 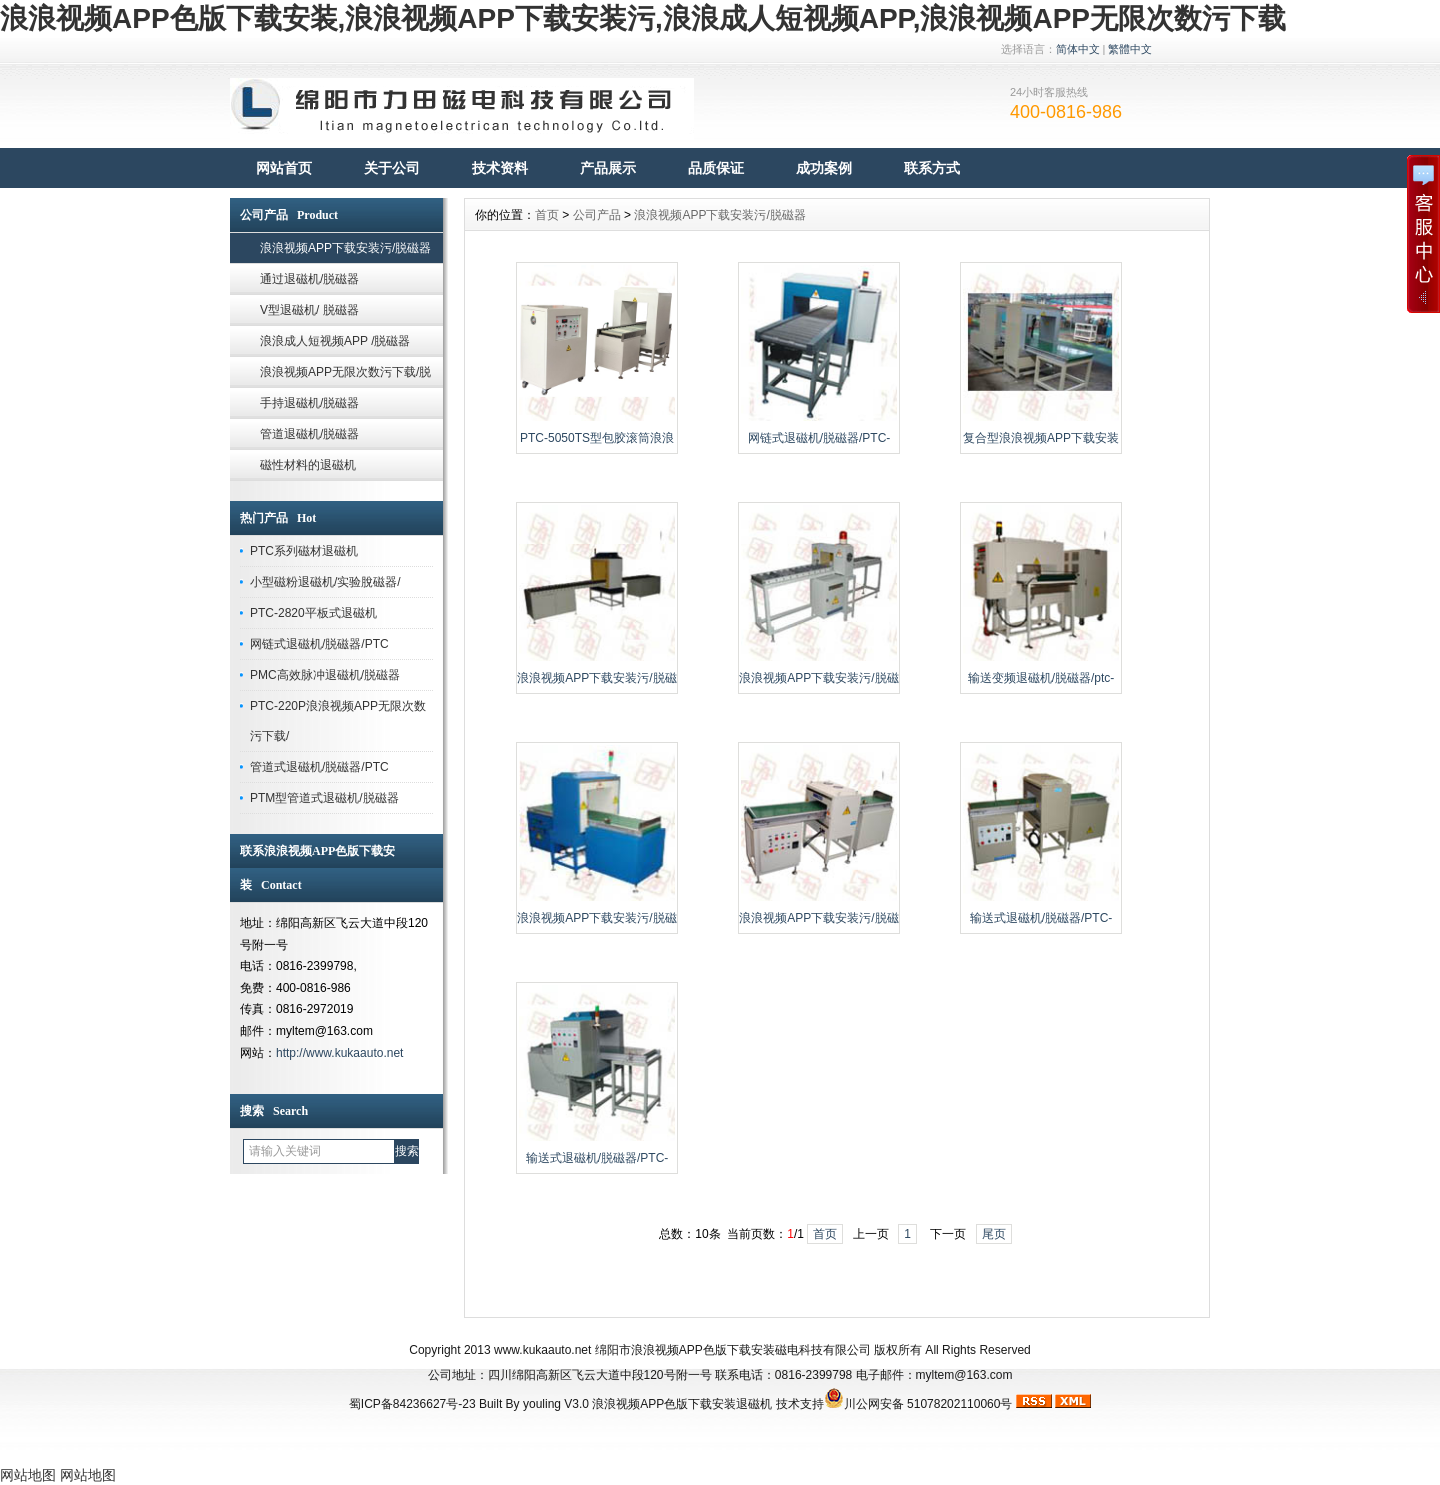 I want to click on PTC系列磁材退磁机, so click(x=304, y=551).